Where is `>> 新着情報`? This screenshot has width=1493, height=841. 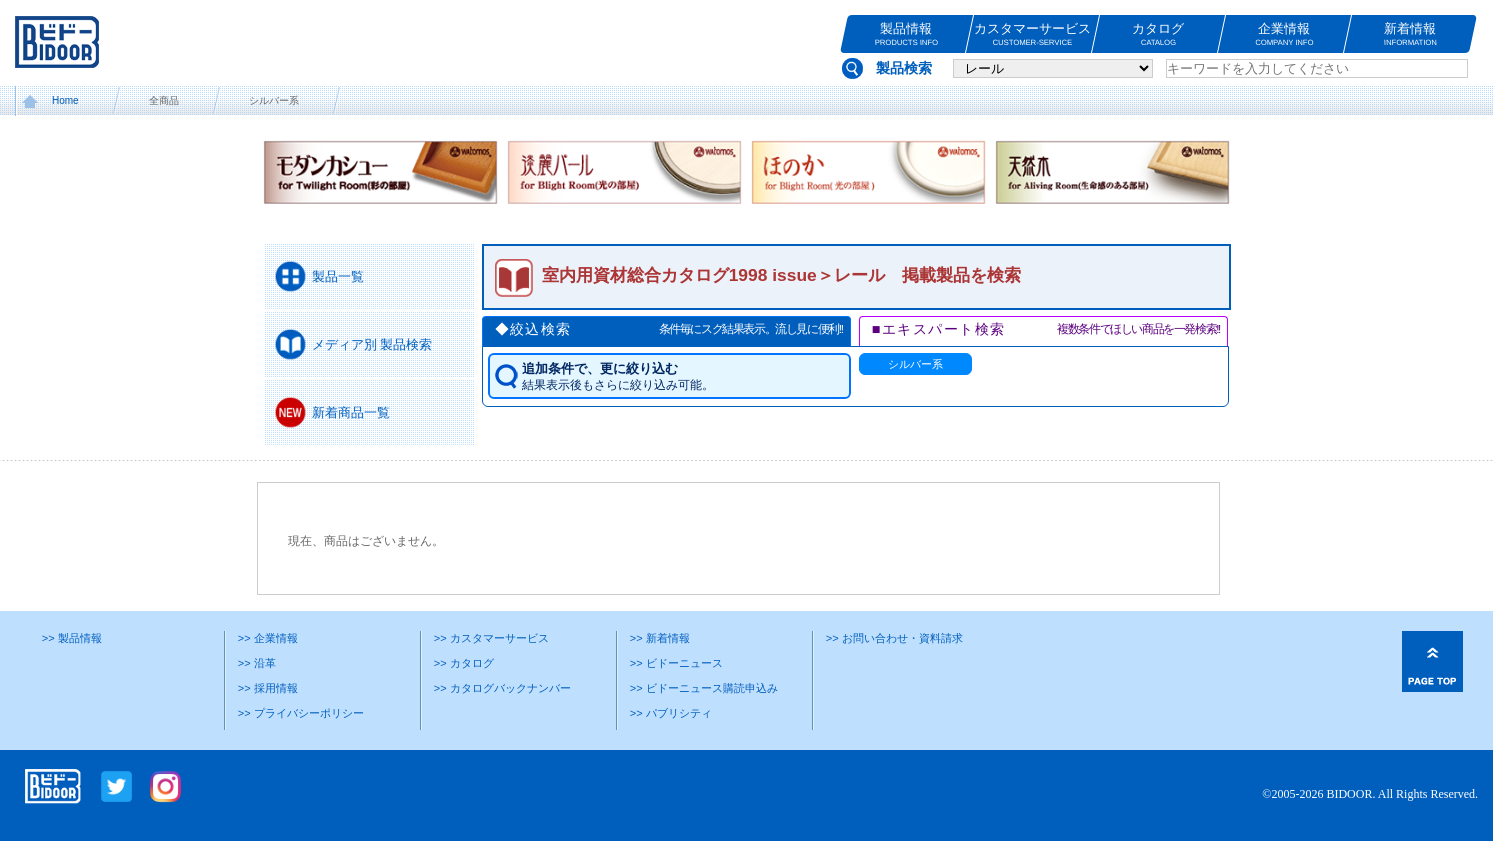 >> 新着情報 is located at coordinates (660, 638).